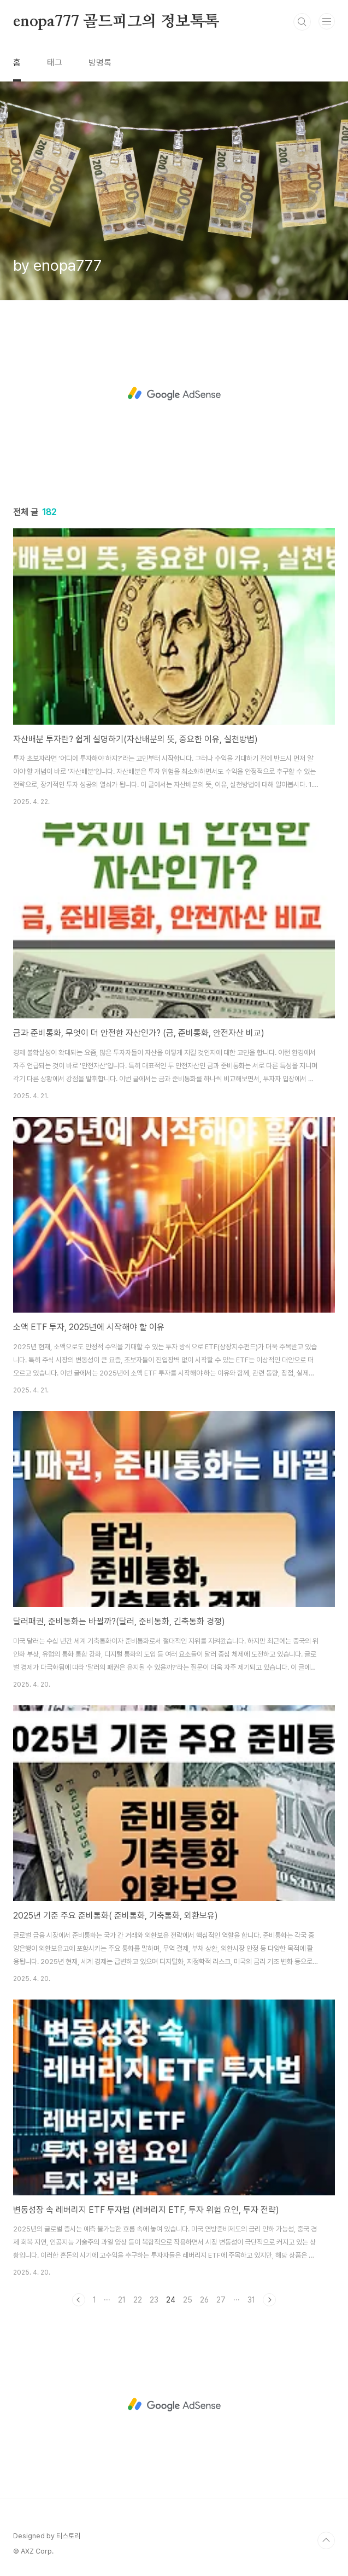 The width and height of the screenshot is (348, 2576). What do you see at coordinates (326, 2540) in the screenshot?
I see `TOP` at bounding box center [326, 2540].